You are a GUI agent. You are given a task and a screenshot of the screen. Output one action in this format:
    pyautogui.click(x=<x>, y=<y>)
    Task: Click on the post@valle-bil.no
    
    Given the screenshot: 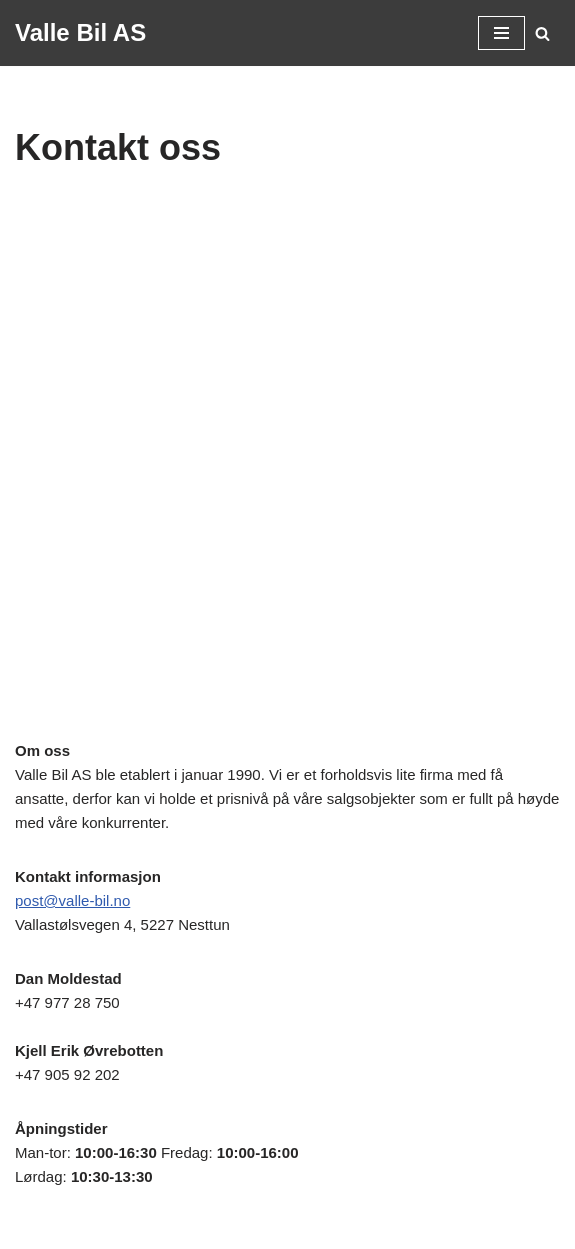 What is the action you would take?
    pyautogui.click(x=72, y=900)
    